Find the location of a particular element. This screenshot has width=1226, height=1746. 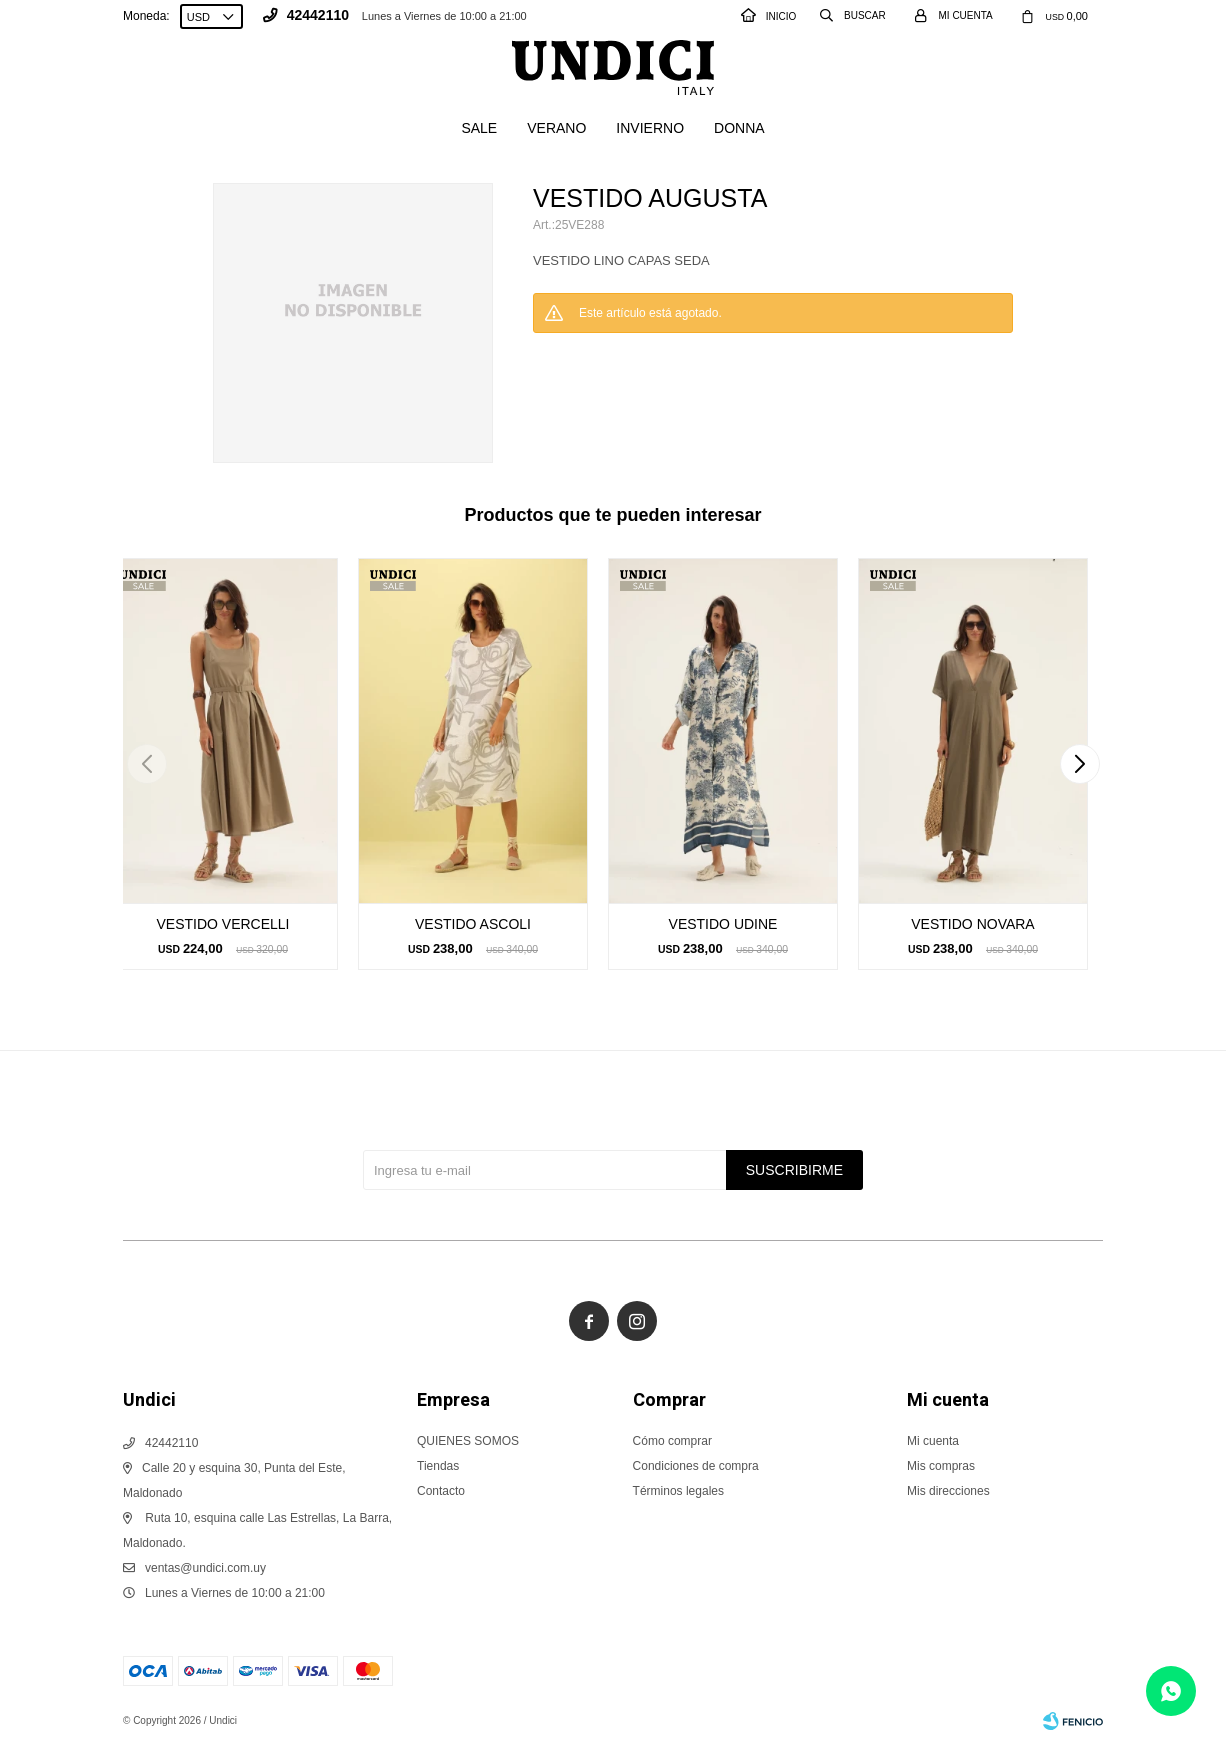

Tiendas is located at coordinates (438, 1466).